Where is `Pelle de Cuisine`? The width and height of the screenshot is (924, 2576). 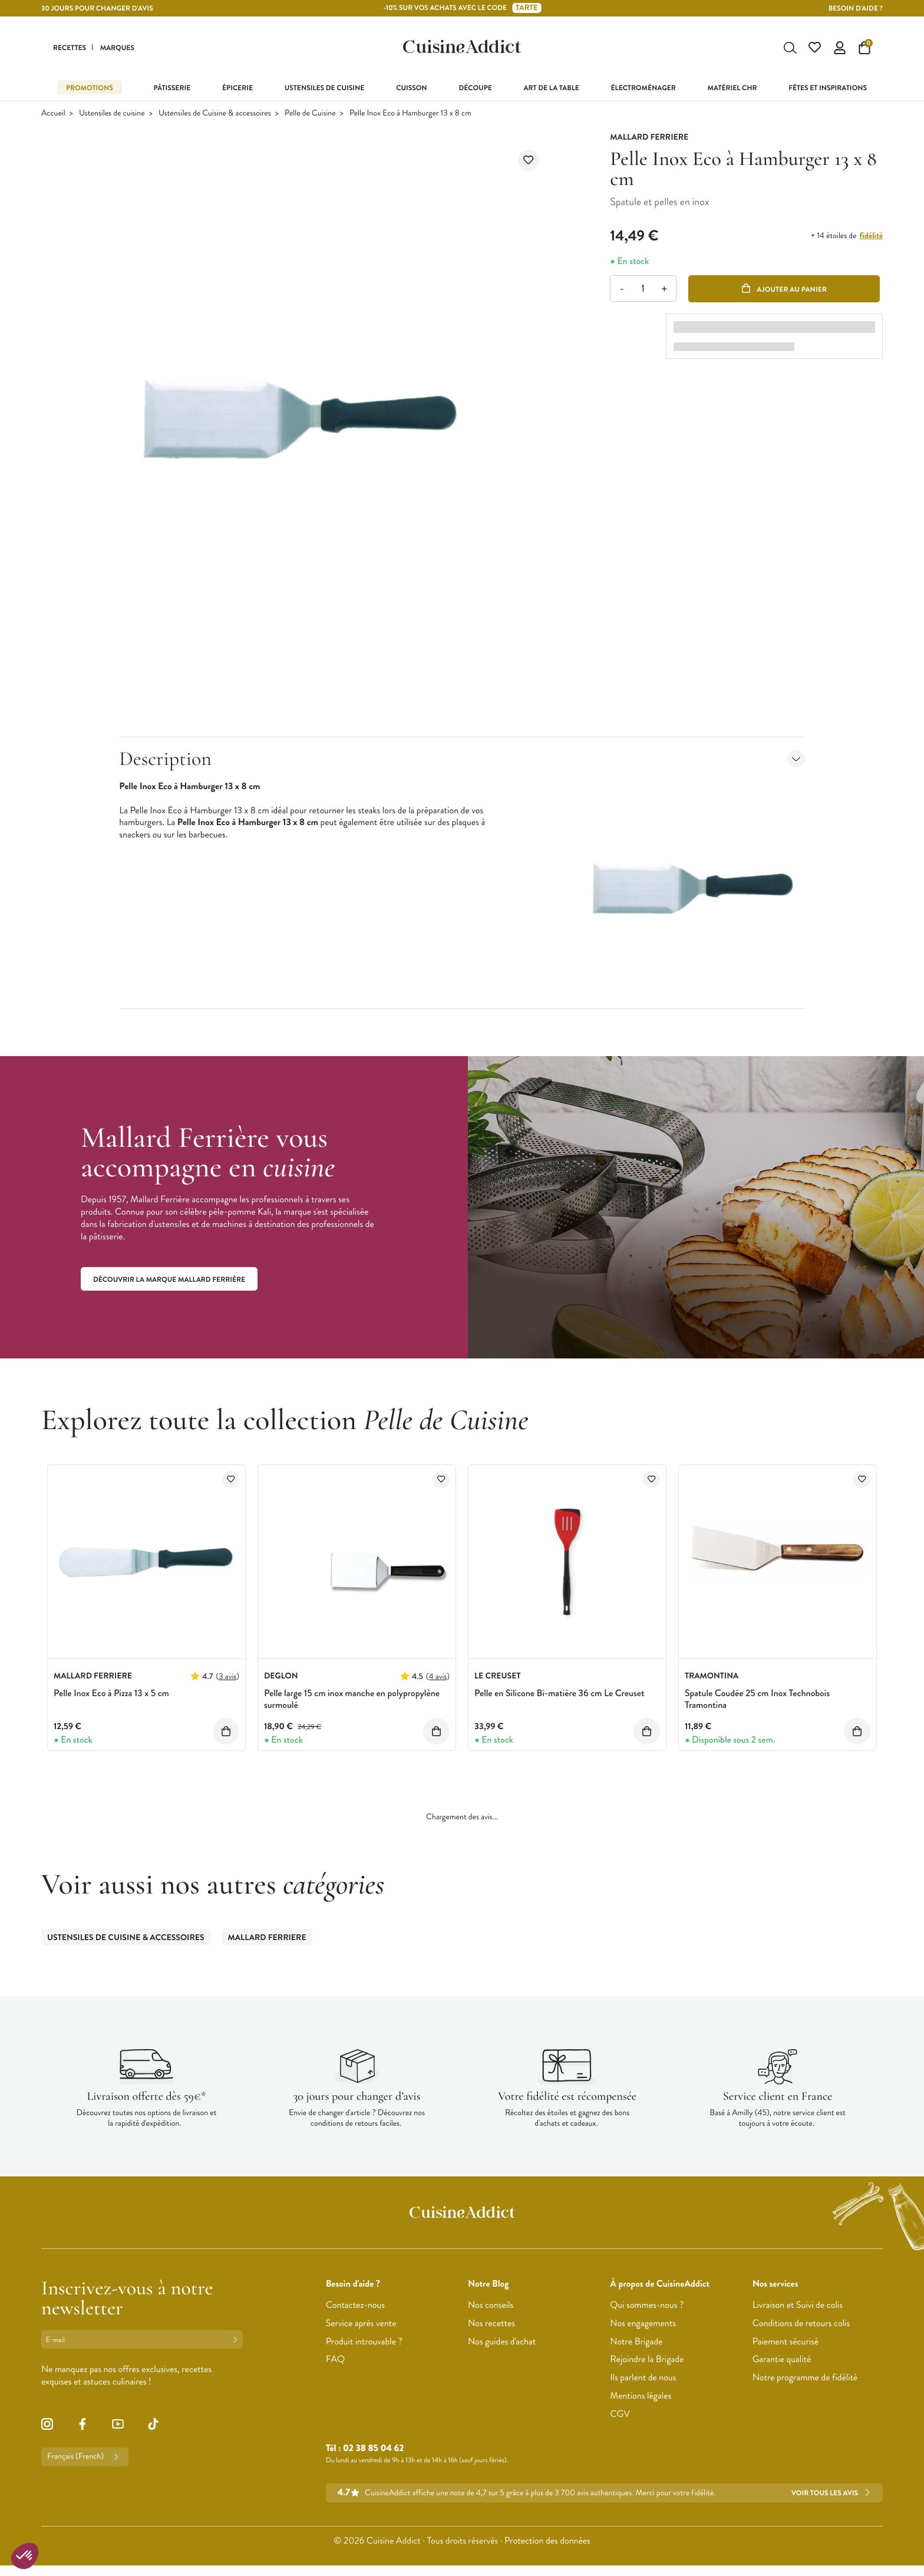 Pelle de Cuisine is located at coordinates (310, 114).